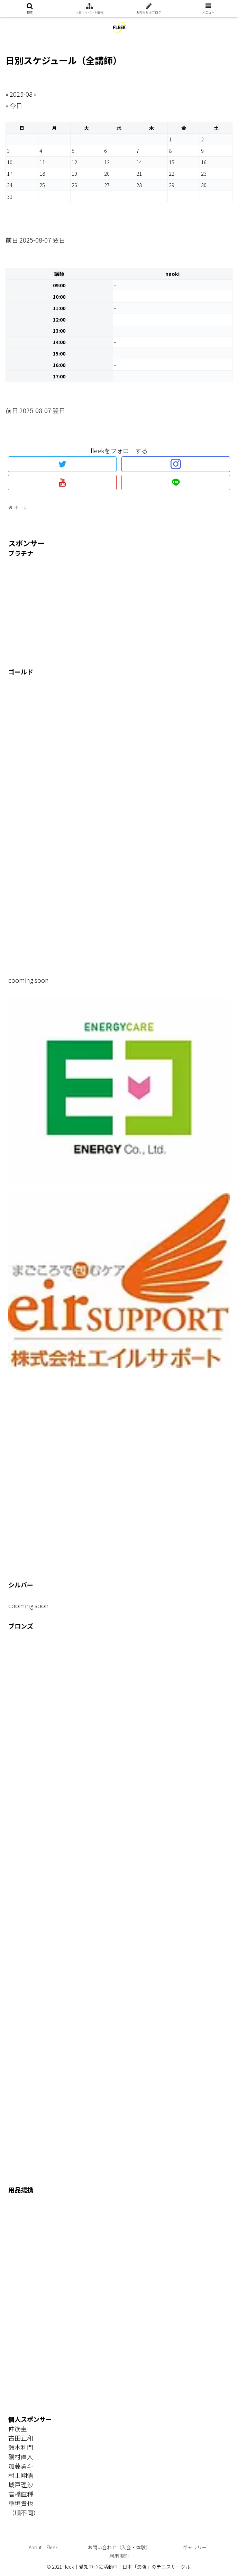  Describe the element at coordinates (139, 173) in the screenshot. I see `21` at that location.